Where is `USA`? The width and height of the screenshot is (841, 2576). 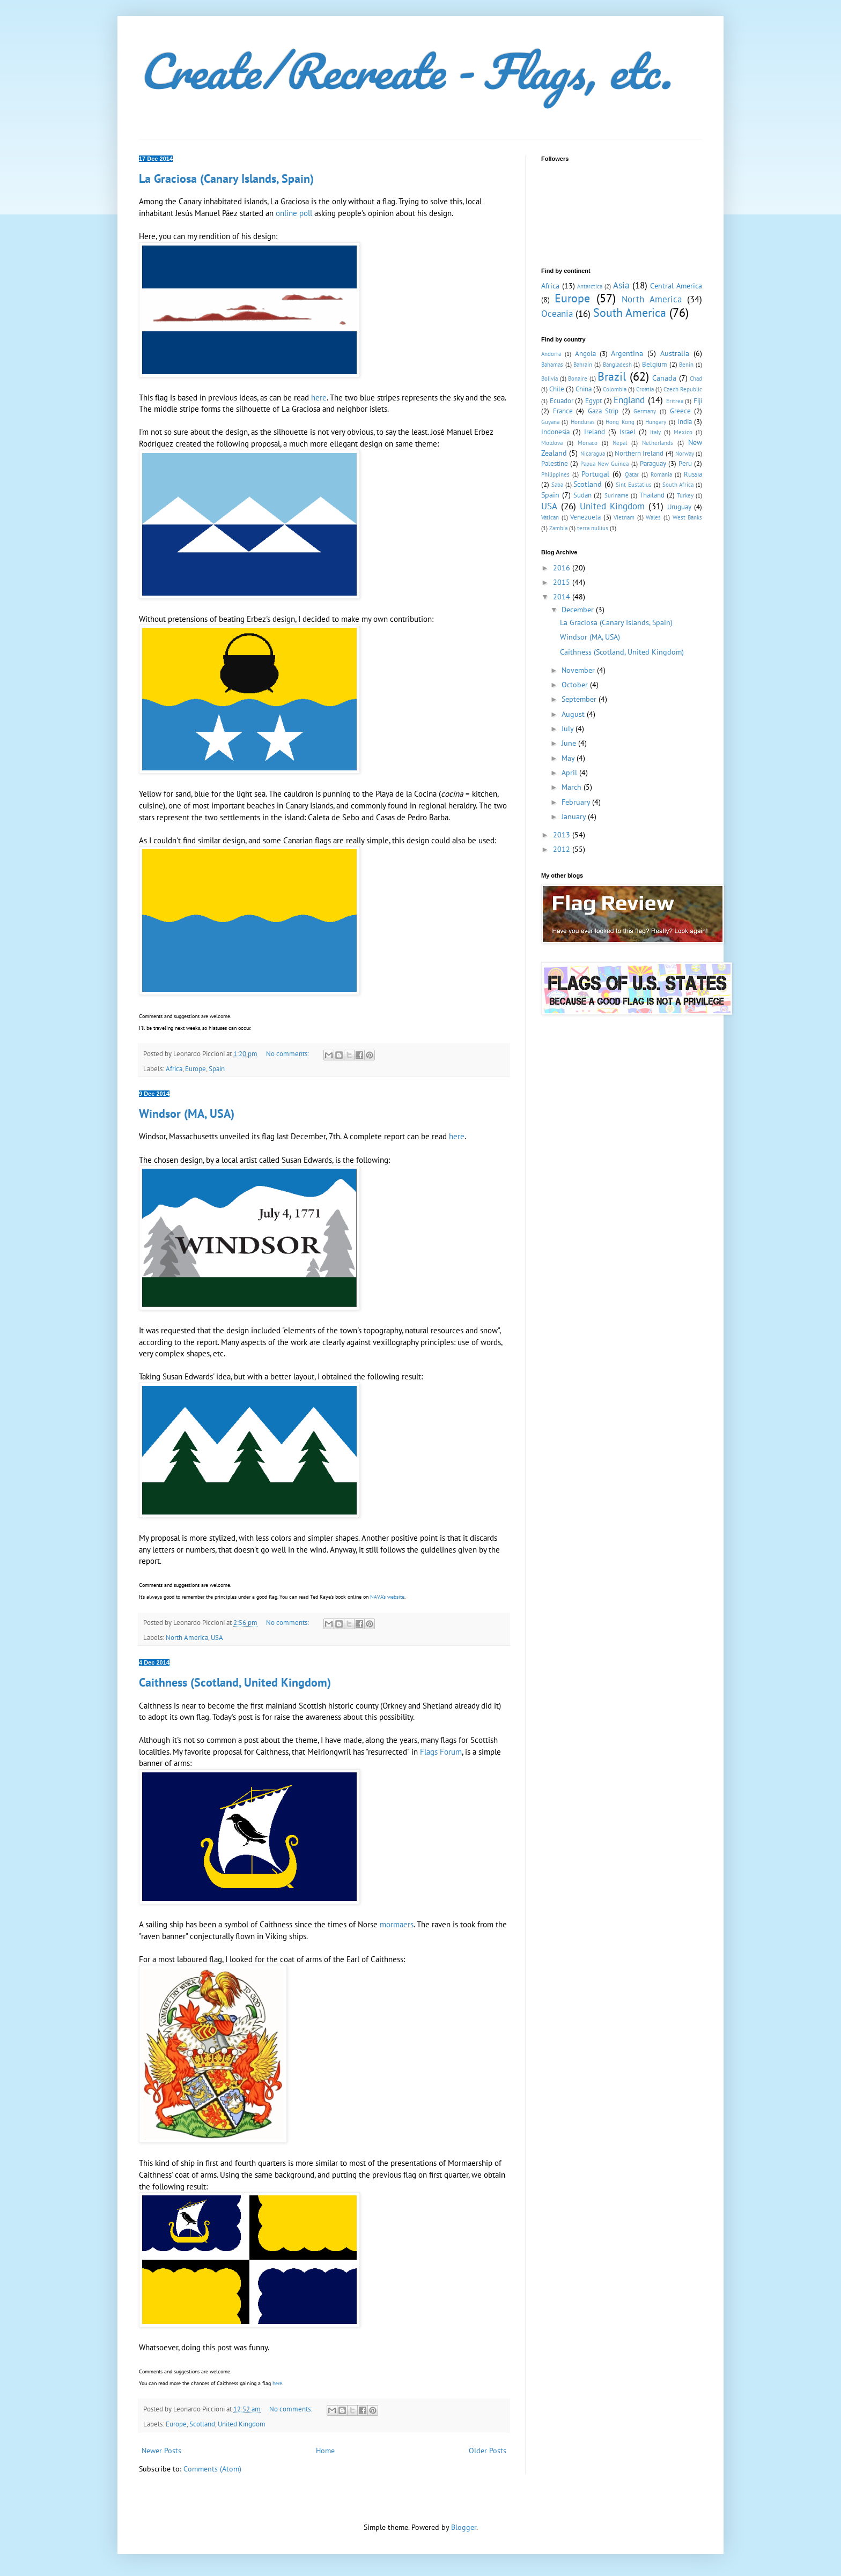 USA is located at coordinates (217, 1637).